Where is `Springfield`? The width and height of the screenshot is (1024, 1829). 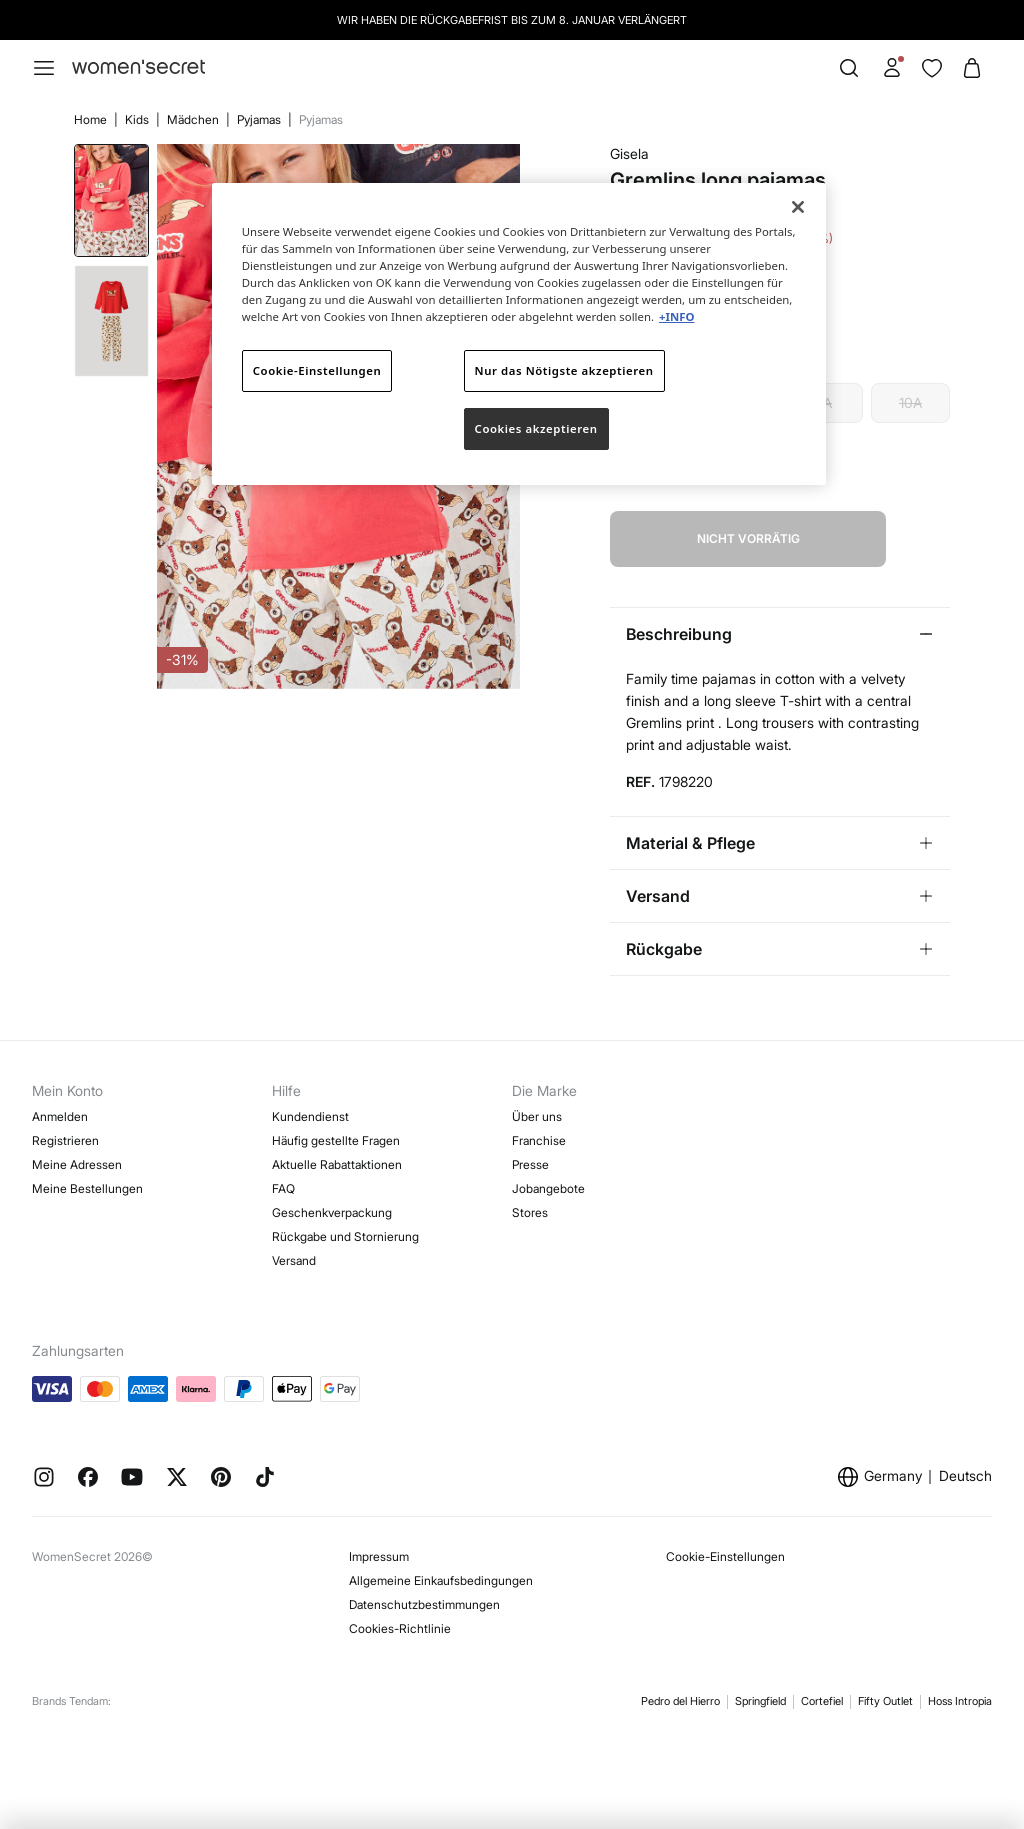 Springfield is located at coordinates (760, 1701).